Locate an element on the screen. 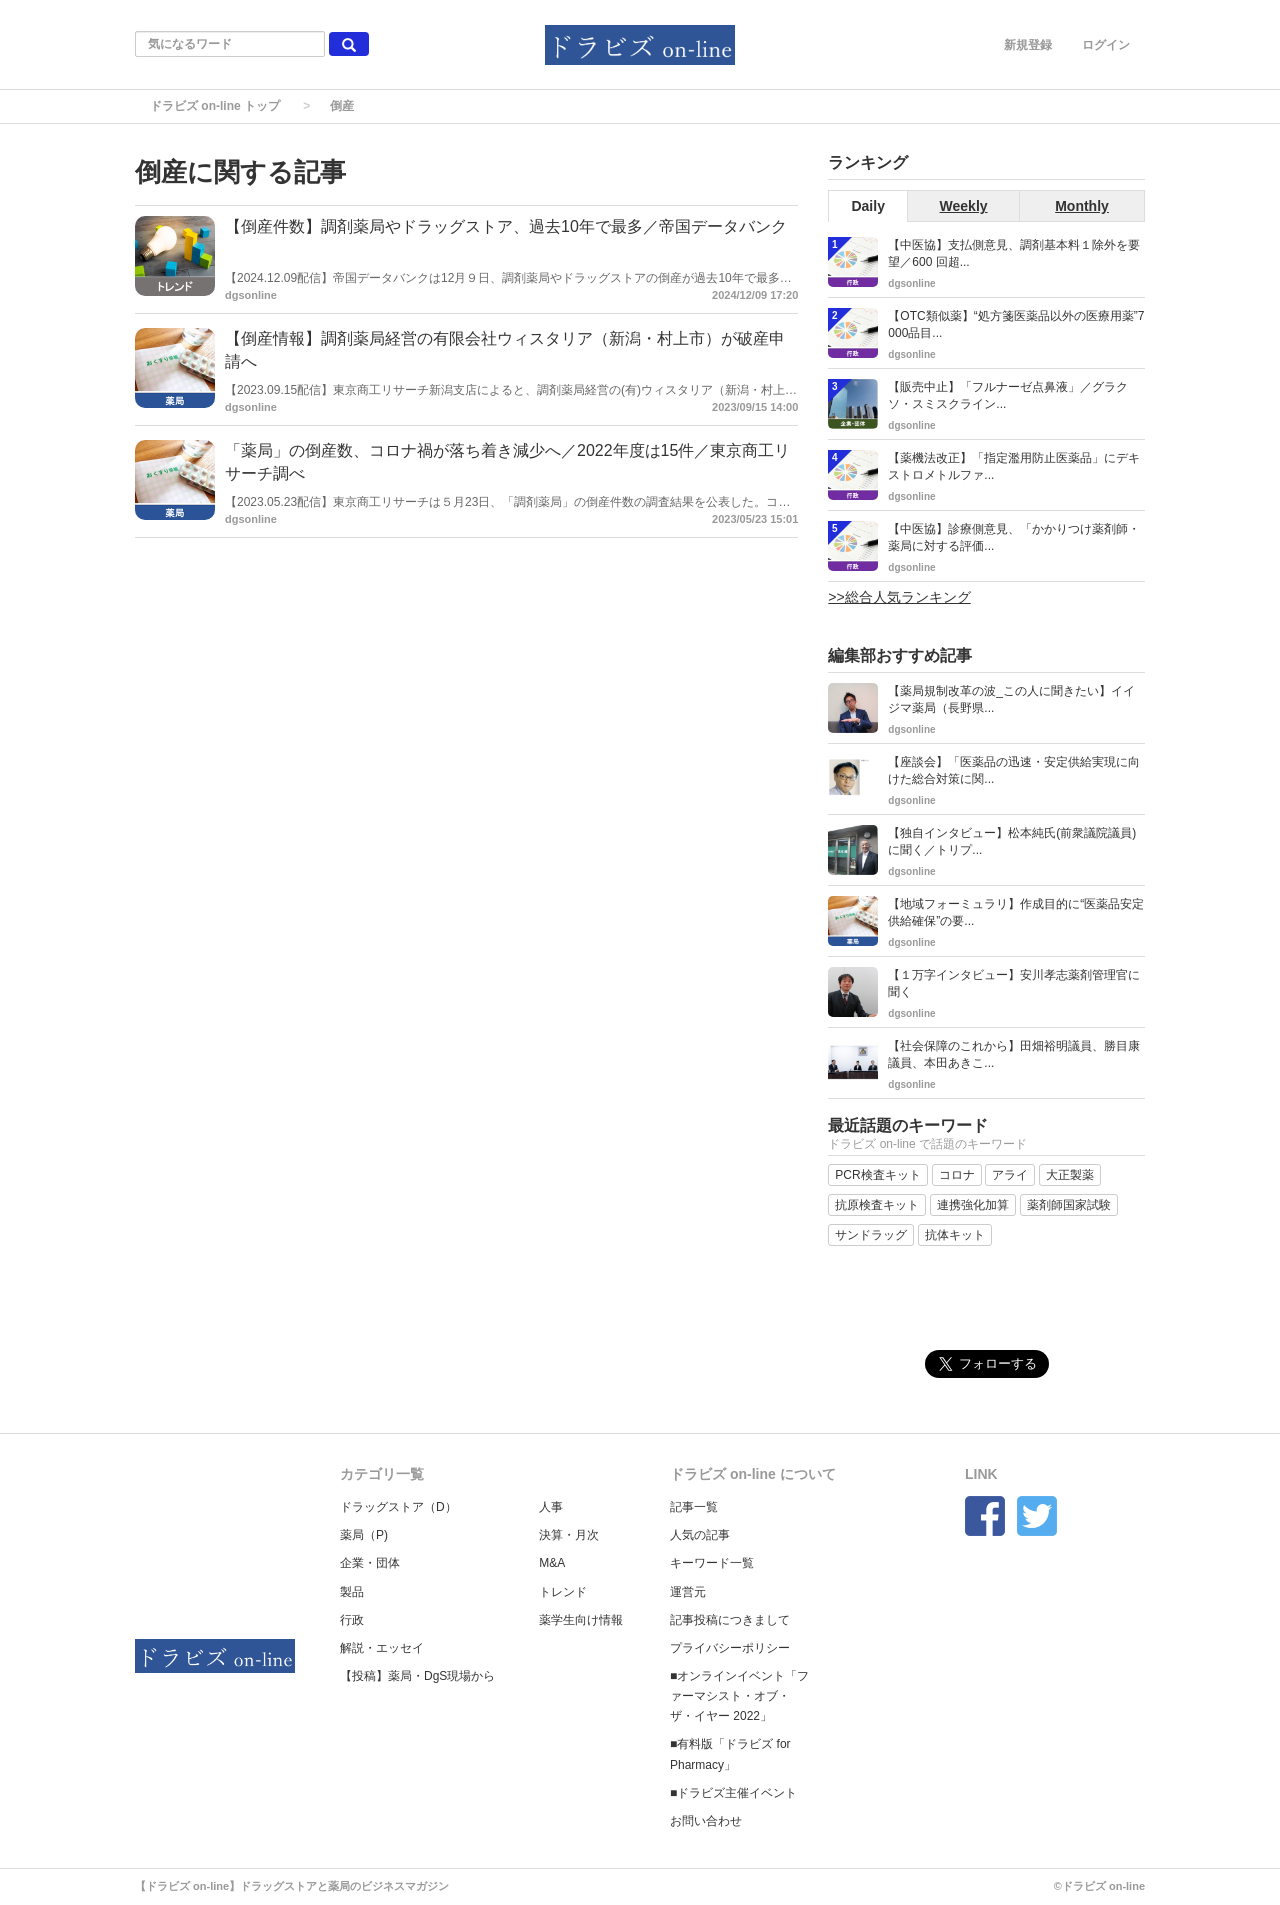  ドラビズ on-line トップ is located at coordinates (215, 106).